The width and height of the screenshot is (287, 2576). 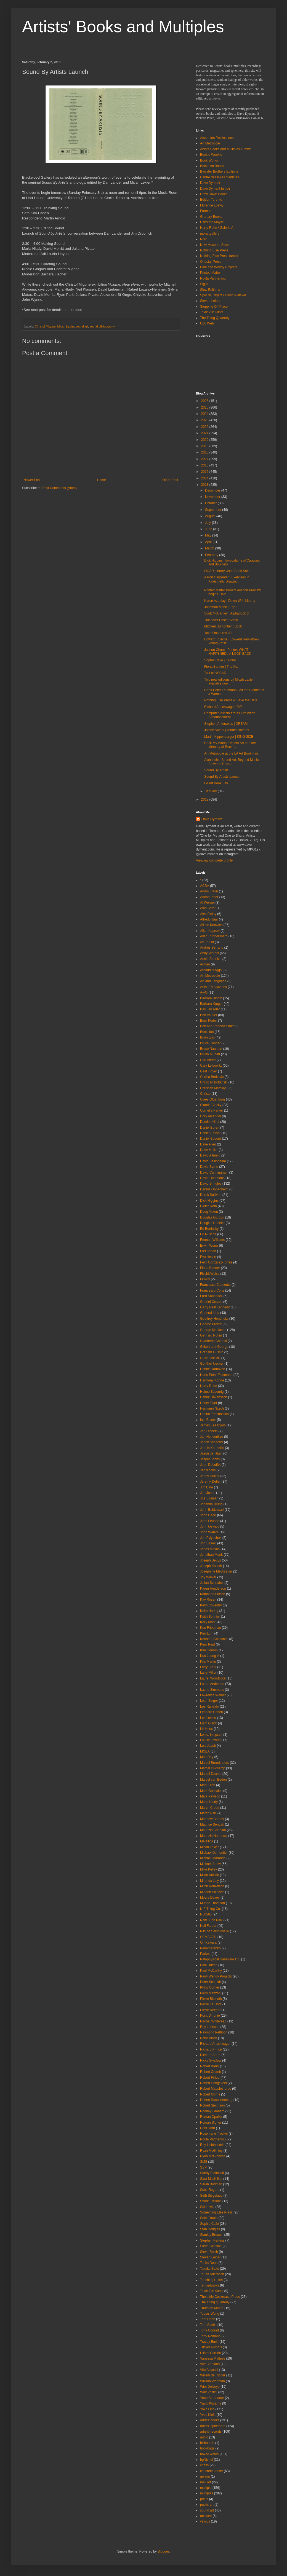 What do you see at coordinates (163, 2551) in the screenshot?
I see `Blogger` at bounding box center [163, 2551].